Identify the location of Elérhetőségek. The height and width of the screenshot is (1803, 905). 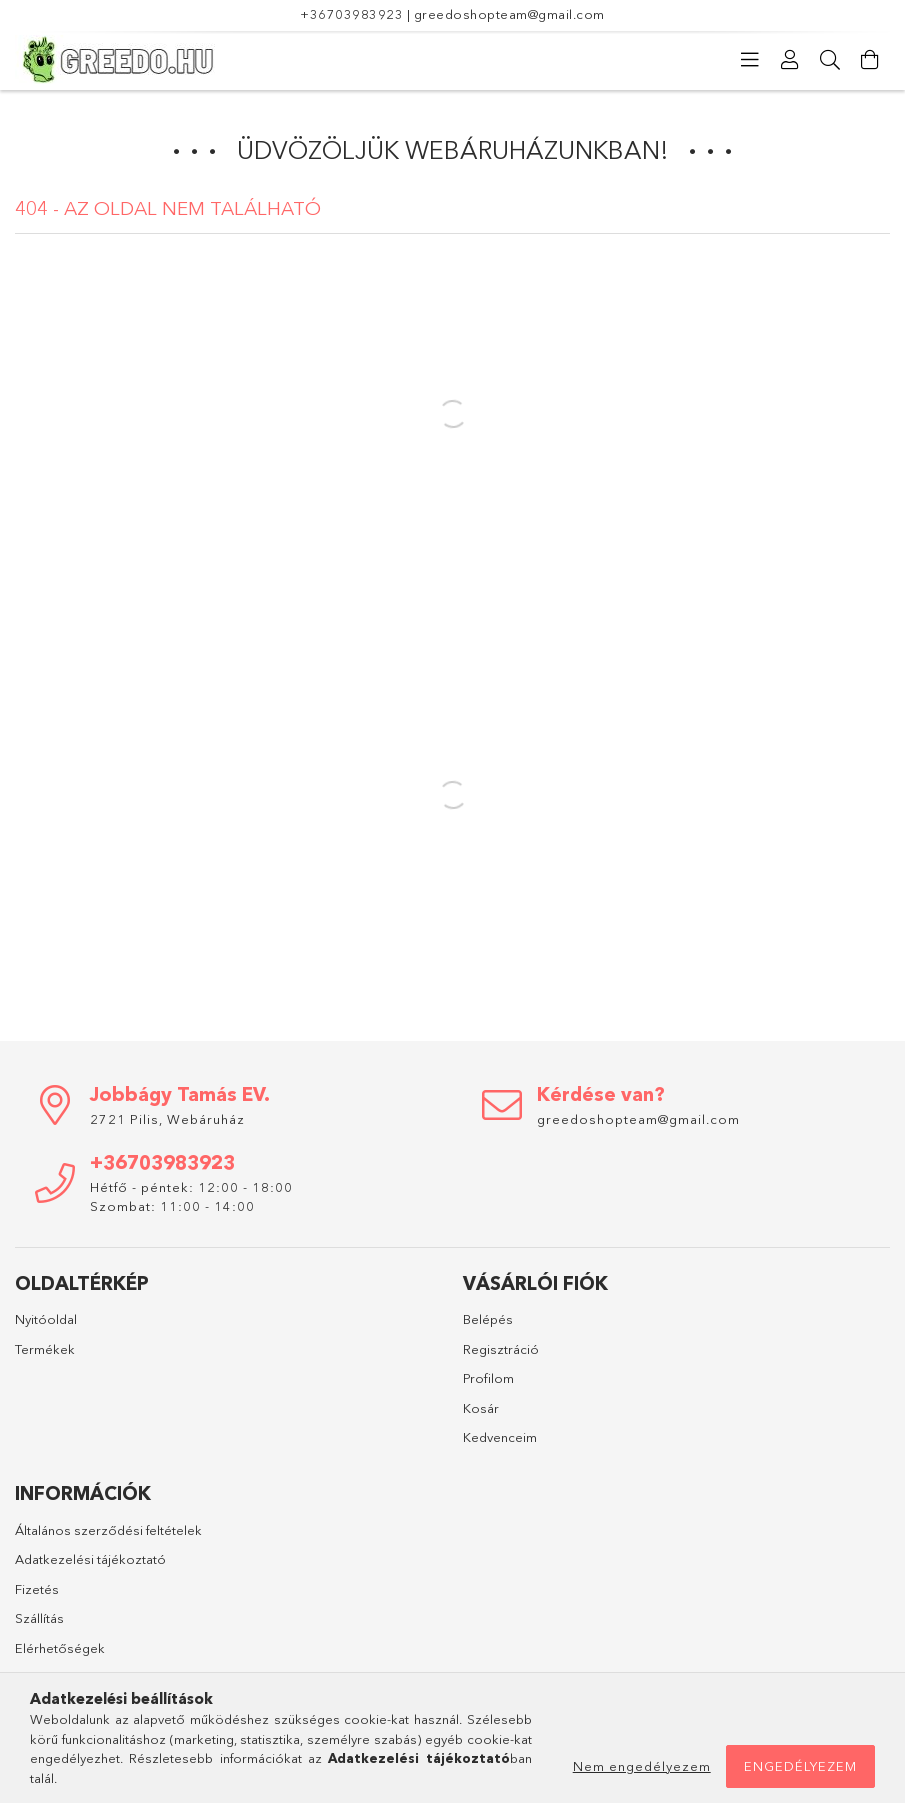
(60, 1648).